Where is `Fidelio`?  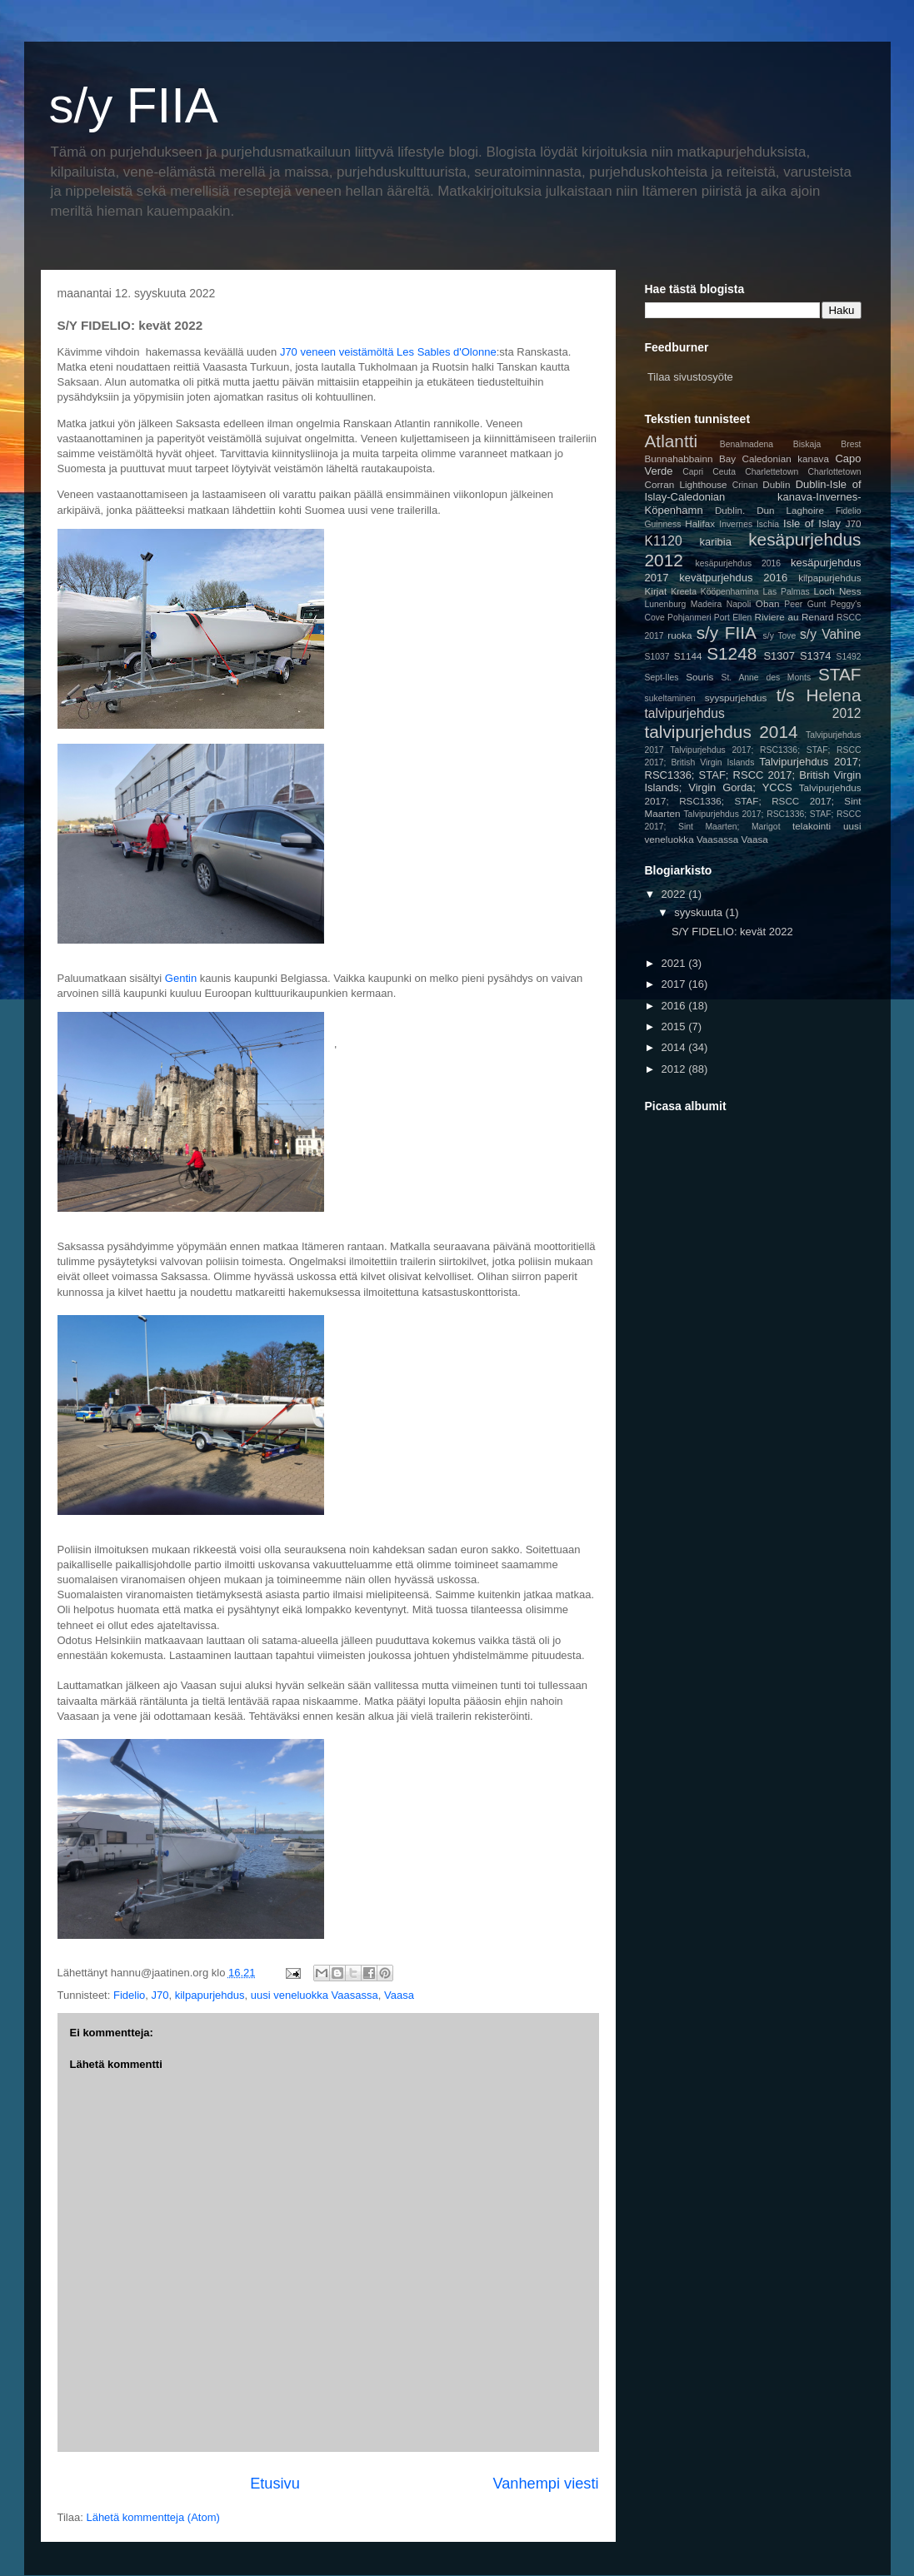
Fidelio is located at coordinates (129, 1995).